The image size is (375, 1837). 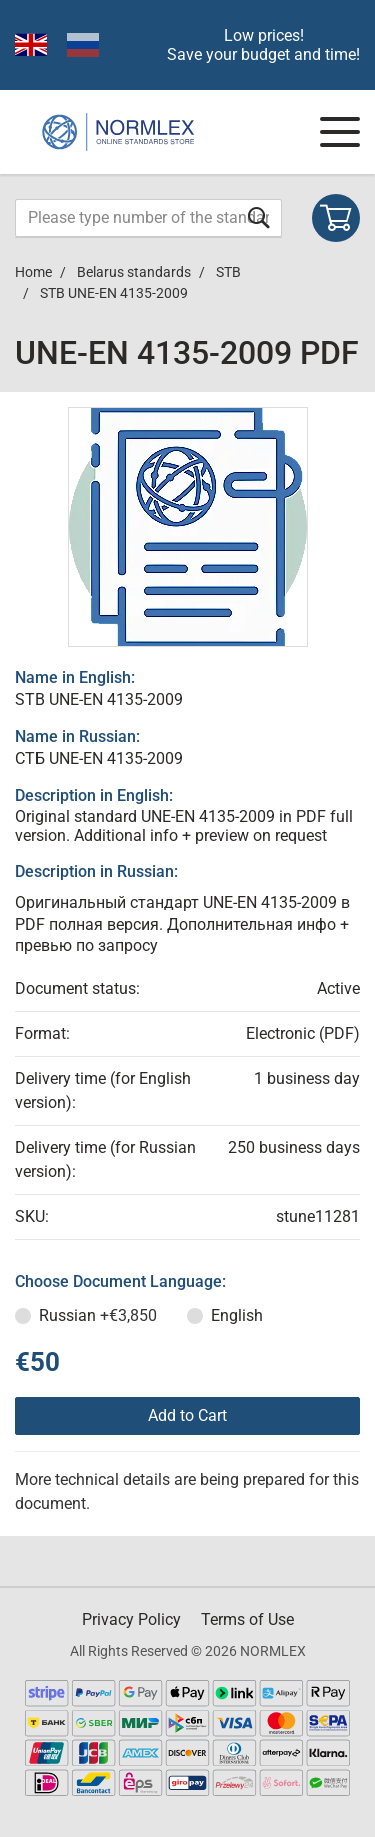 What do you see at coordinates (259, 217) in the screenshot?
I see `[Submit form]` at bounding box center [259, 217].